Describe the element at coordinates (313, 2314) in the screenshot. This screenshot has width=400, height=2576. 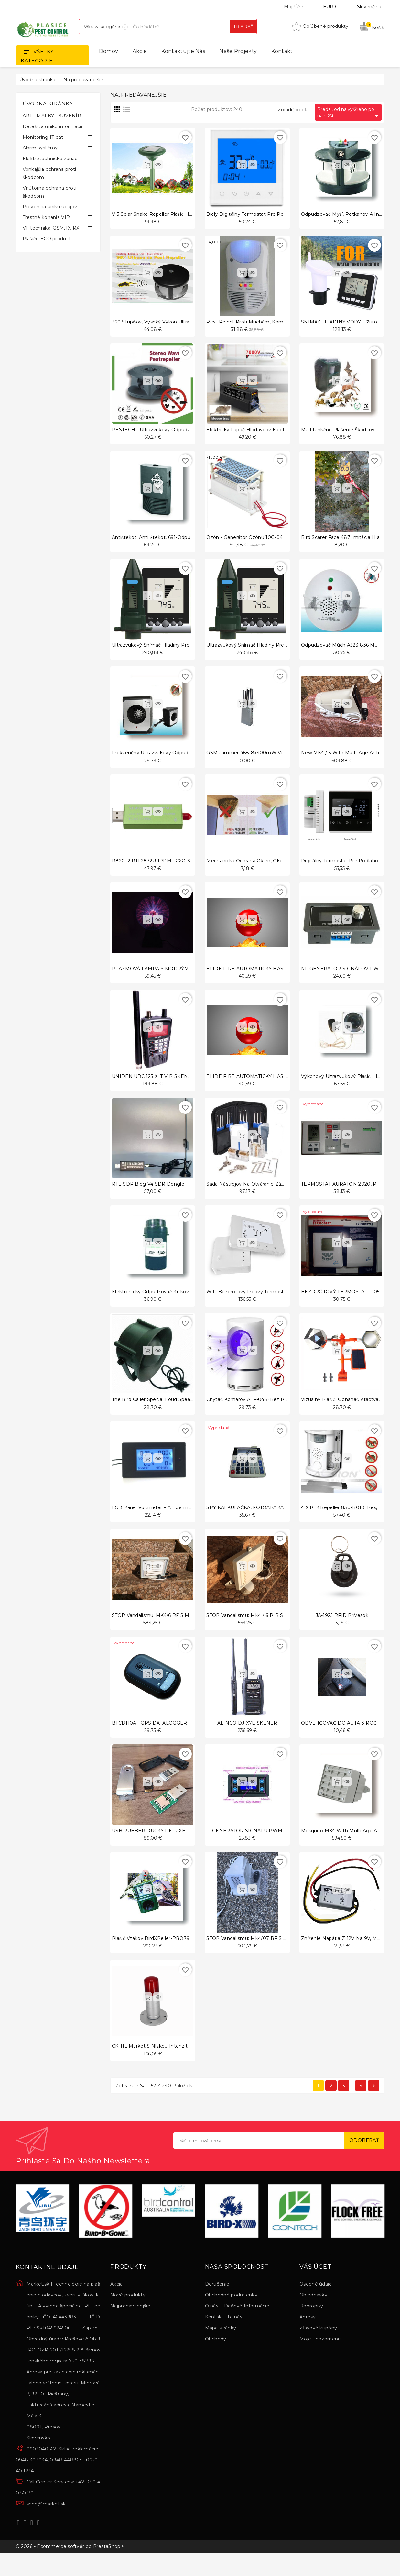
I see `Objednávky` at that location.